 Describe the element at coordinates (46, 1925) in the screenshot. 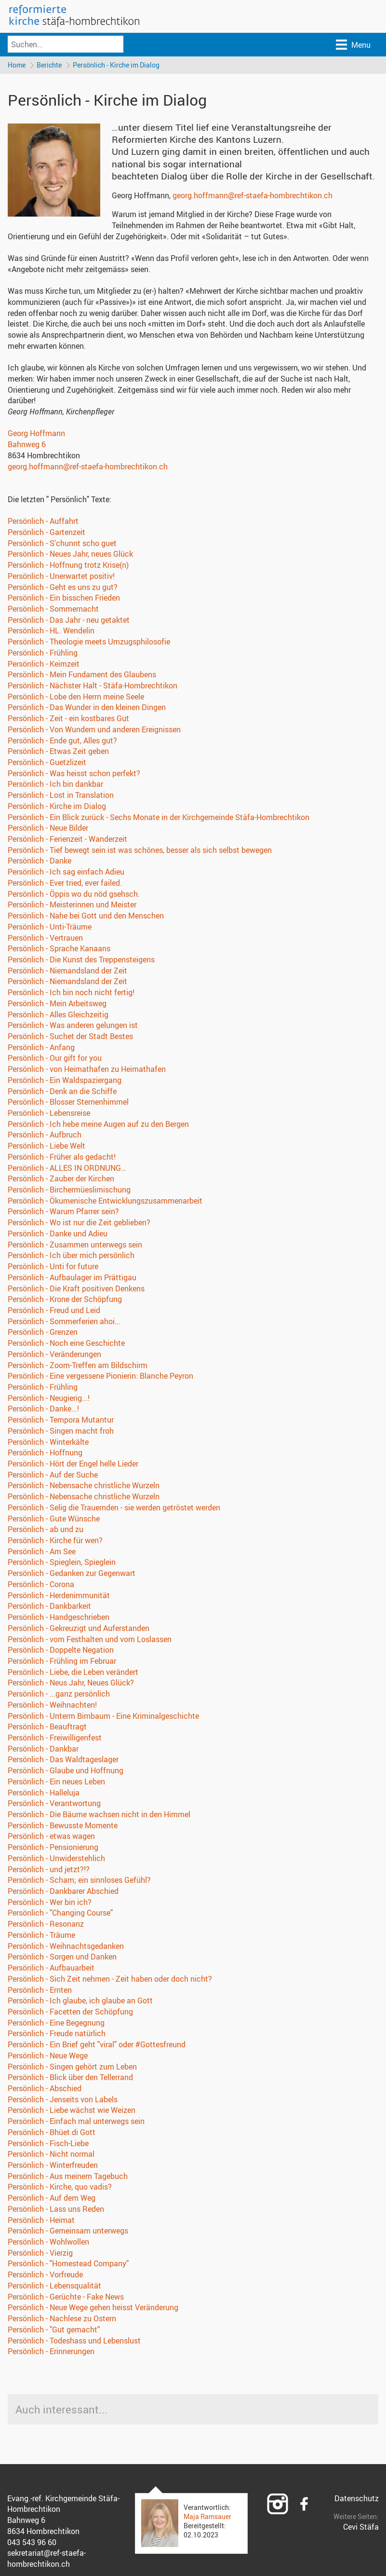

I see `Persönlich - Resonanz` at that location.